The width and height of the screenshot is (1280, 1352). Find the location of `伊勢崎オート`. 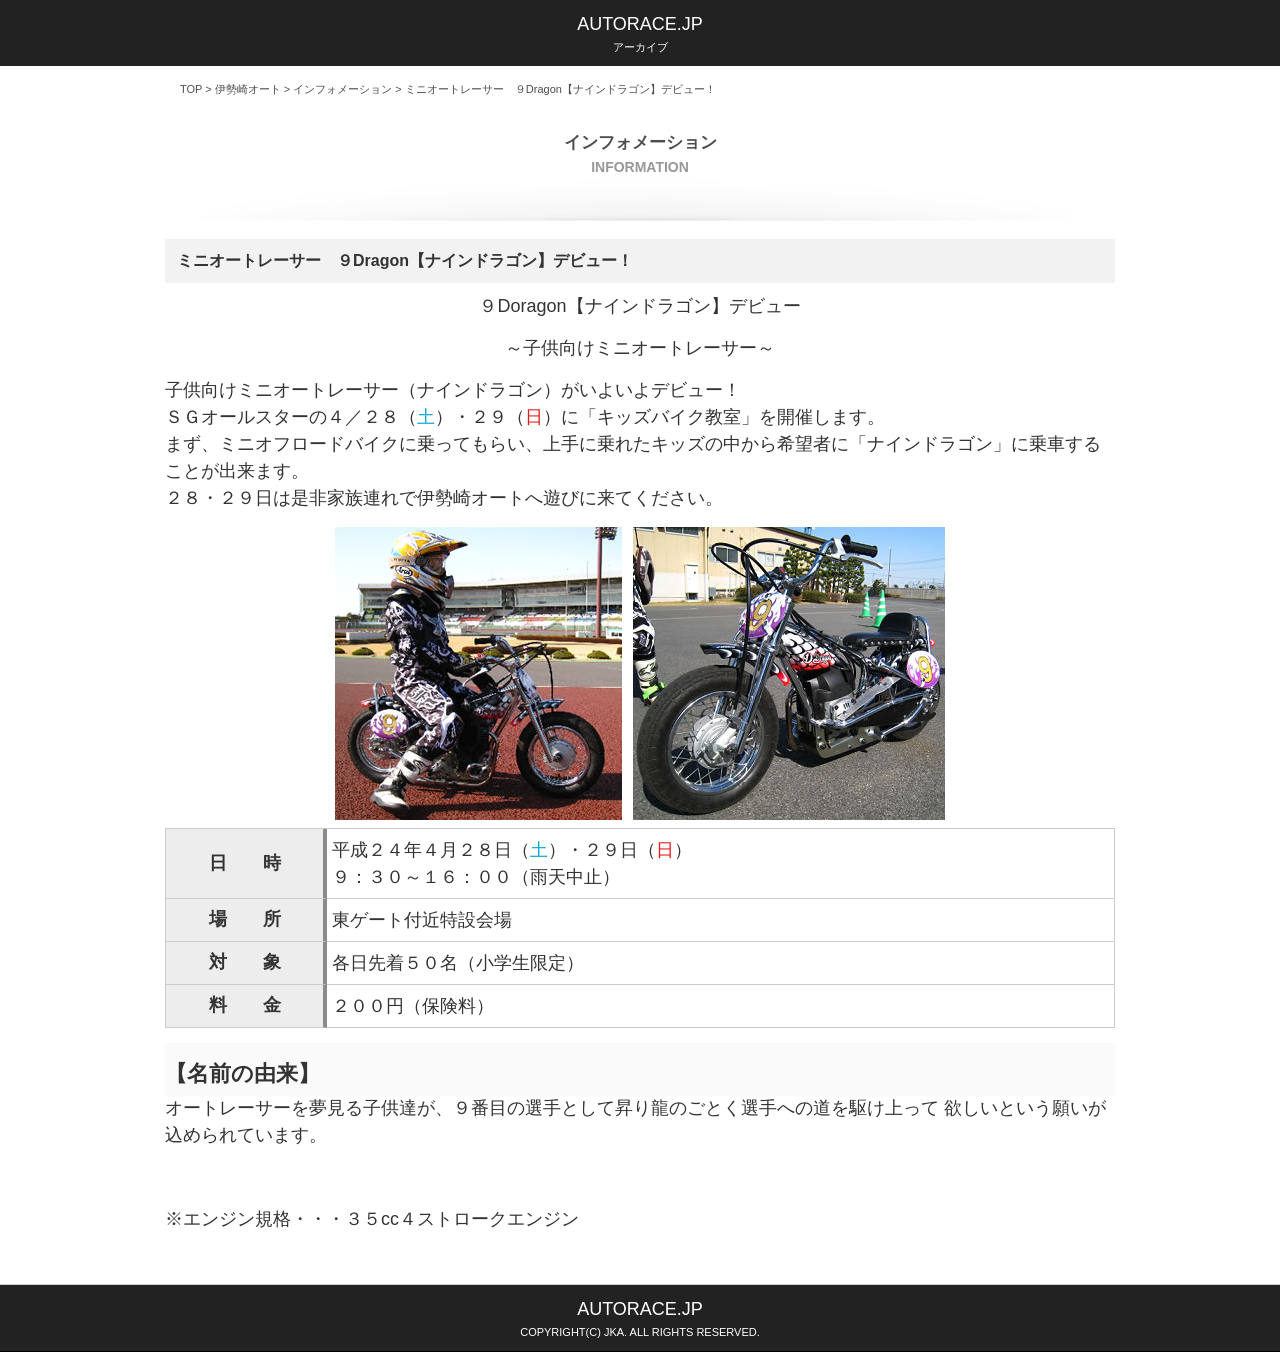

伊勢崎オート is located at coordinates (248, 89).